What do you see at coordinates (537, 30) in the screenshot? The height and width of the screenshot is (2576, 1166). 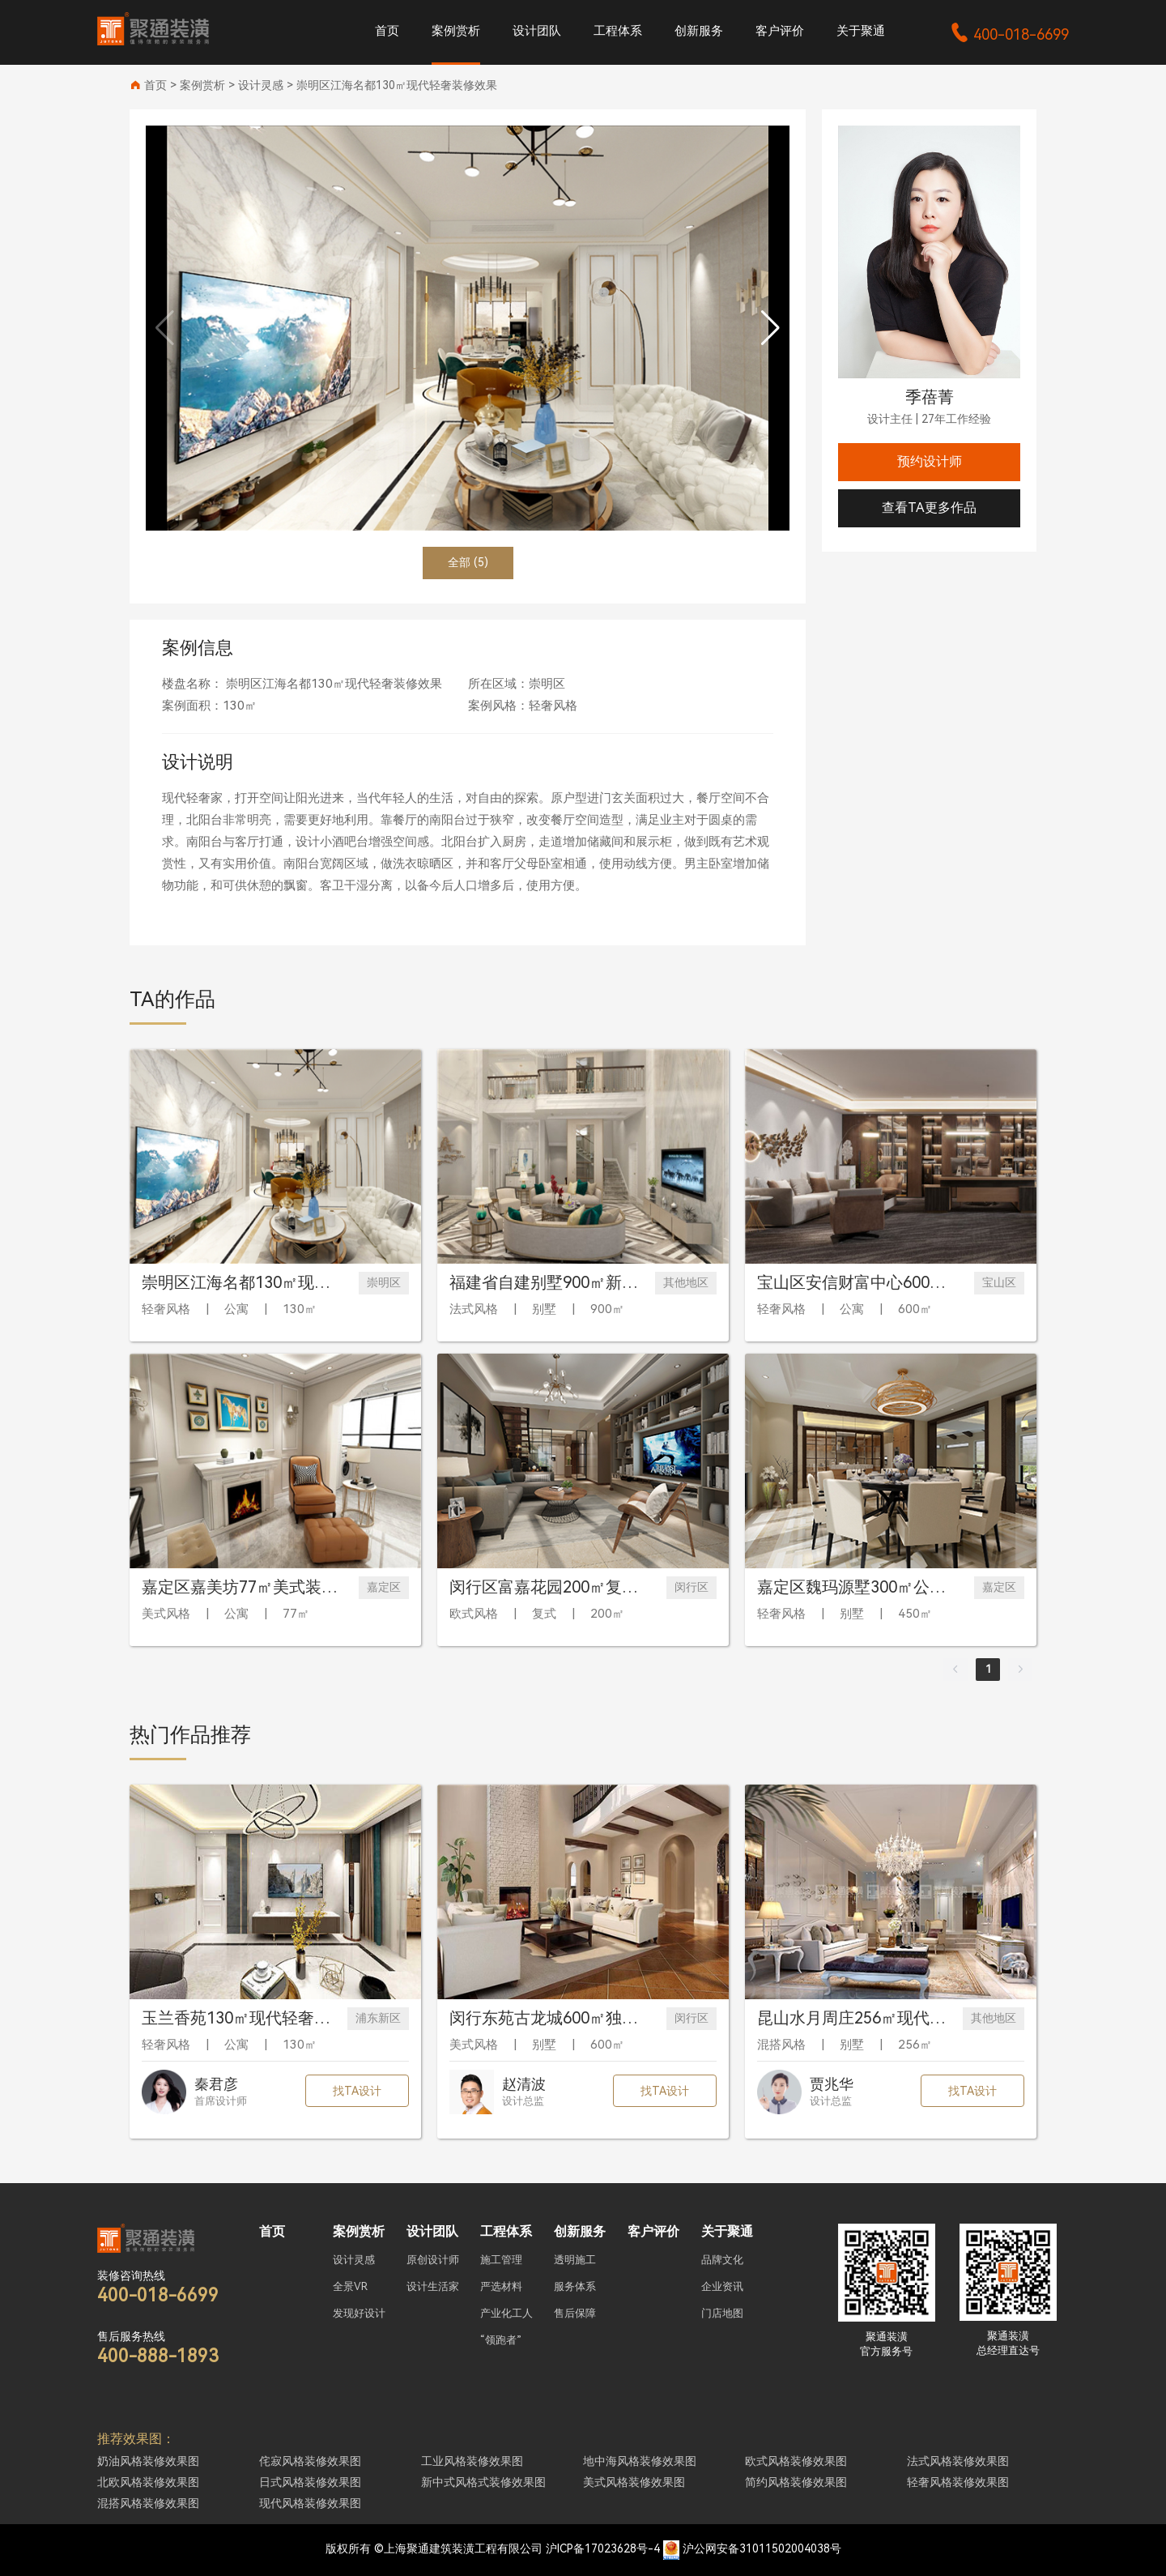 I see `设计团队` at bounding box center [537, 30].